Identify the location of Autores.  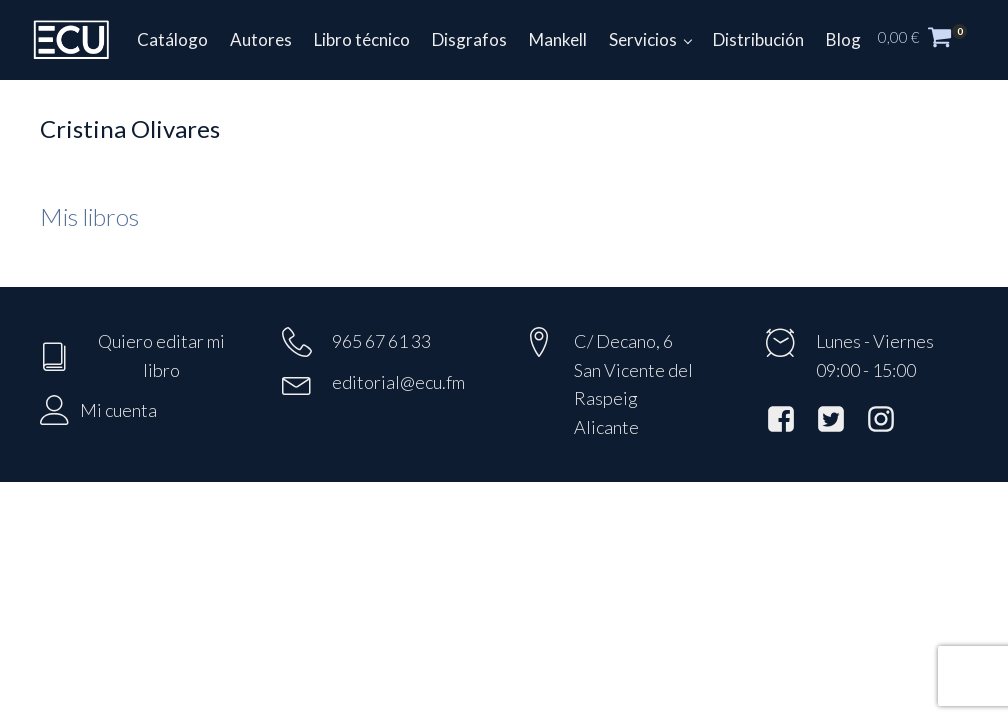
(261, 39).